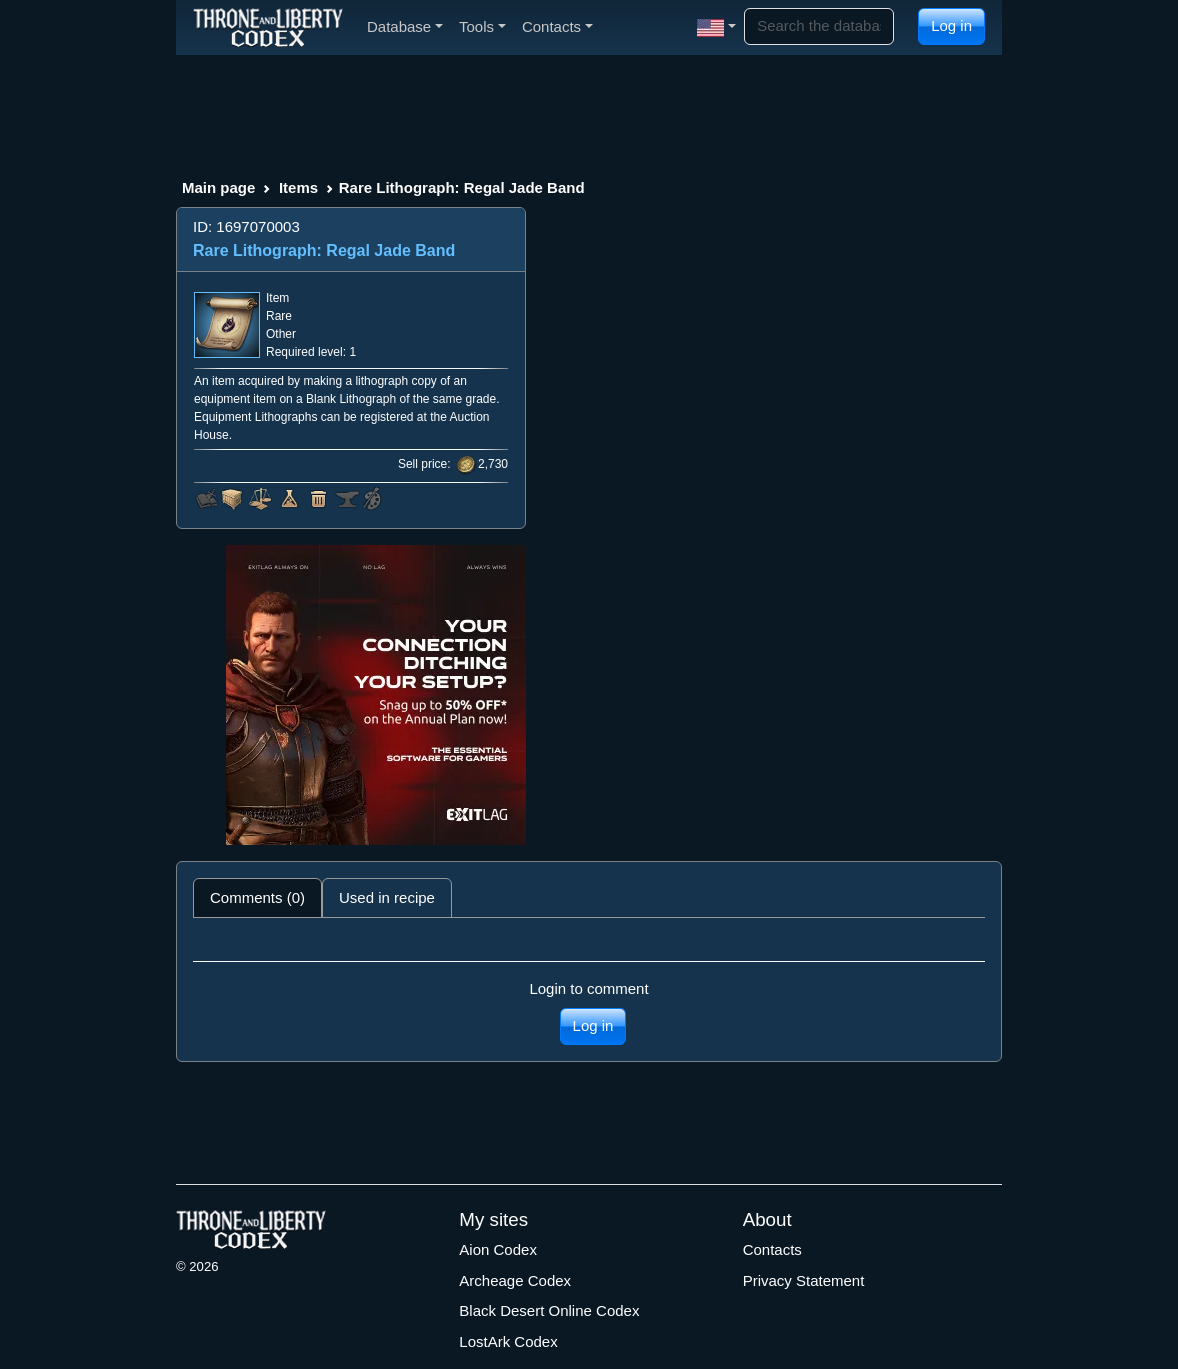 The height and width of the screenshot is (1369, 1178). What do you see at coordinates (951, 25) in the screenshot?
I see `Log in` at bounding box center [951, 25].